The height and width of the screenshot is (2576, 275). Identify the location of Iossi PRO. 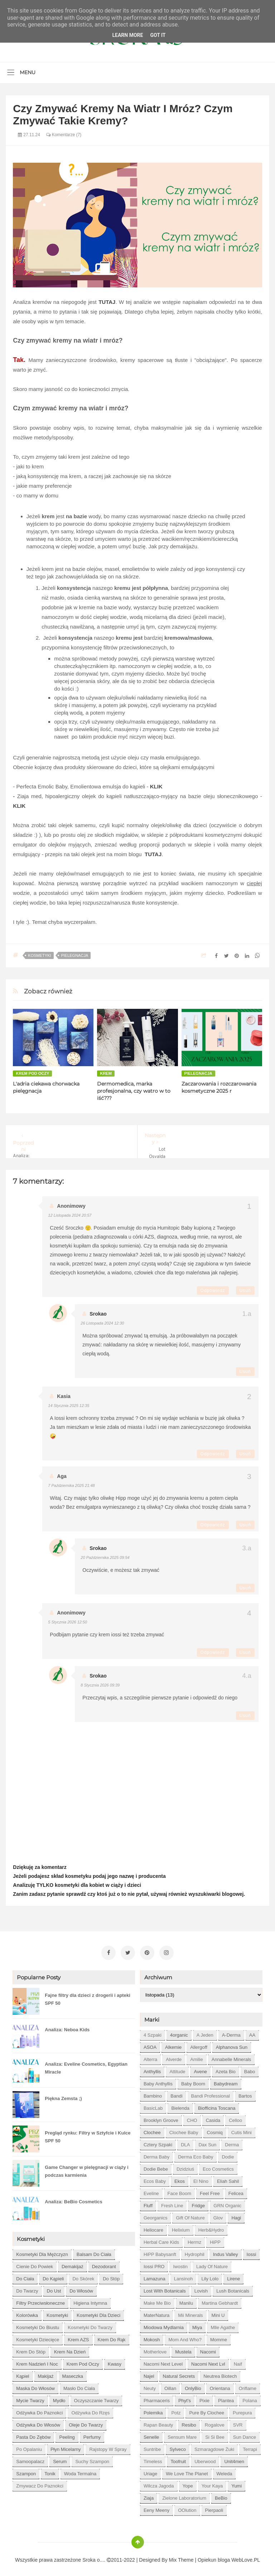
(154, 2263).